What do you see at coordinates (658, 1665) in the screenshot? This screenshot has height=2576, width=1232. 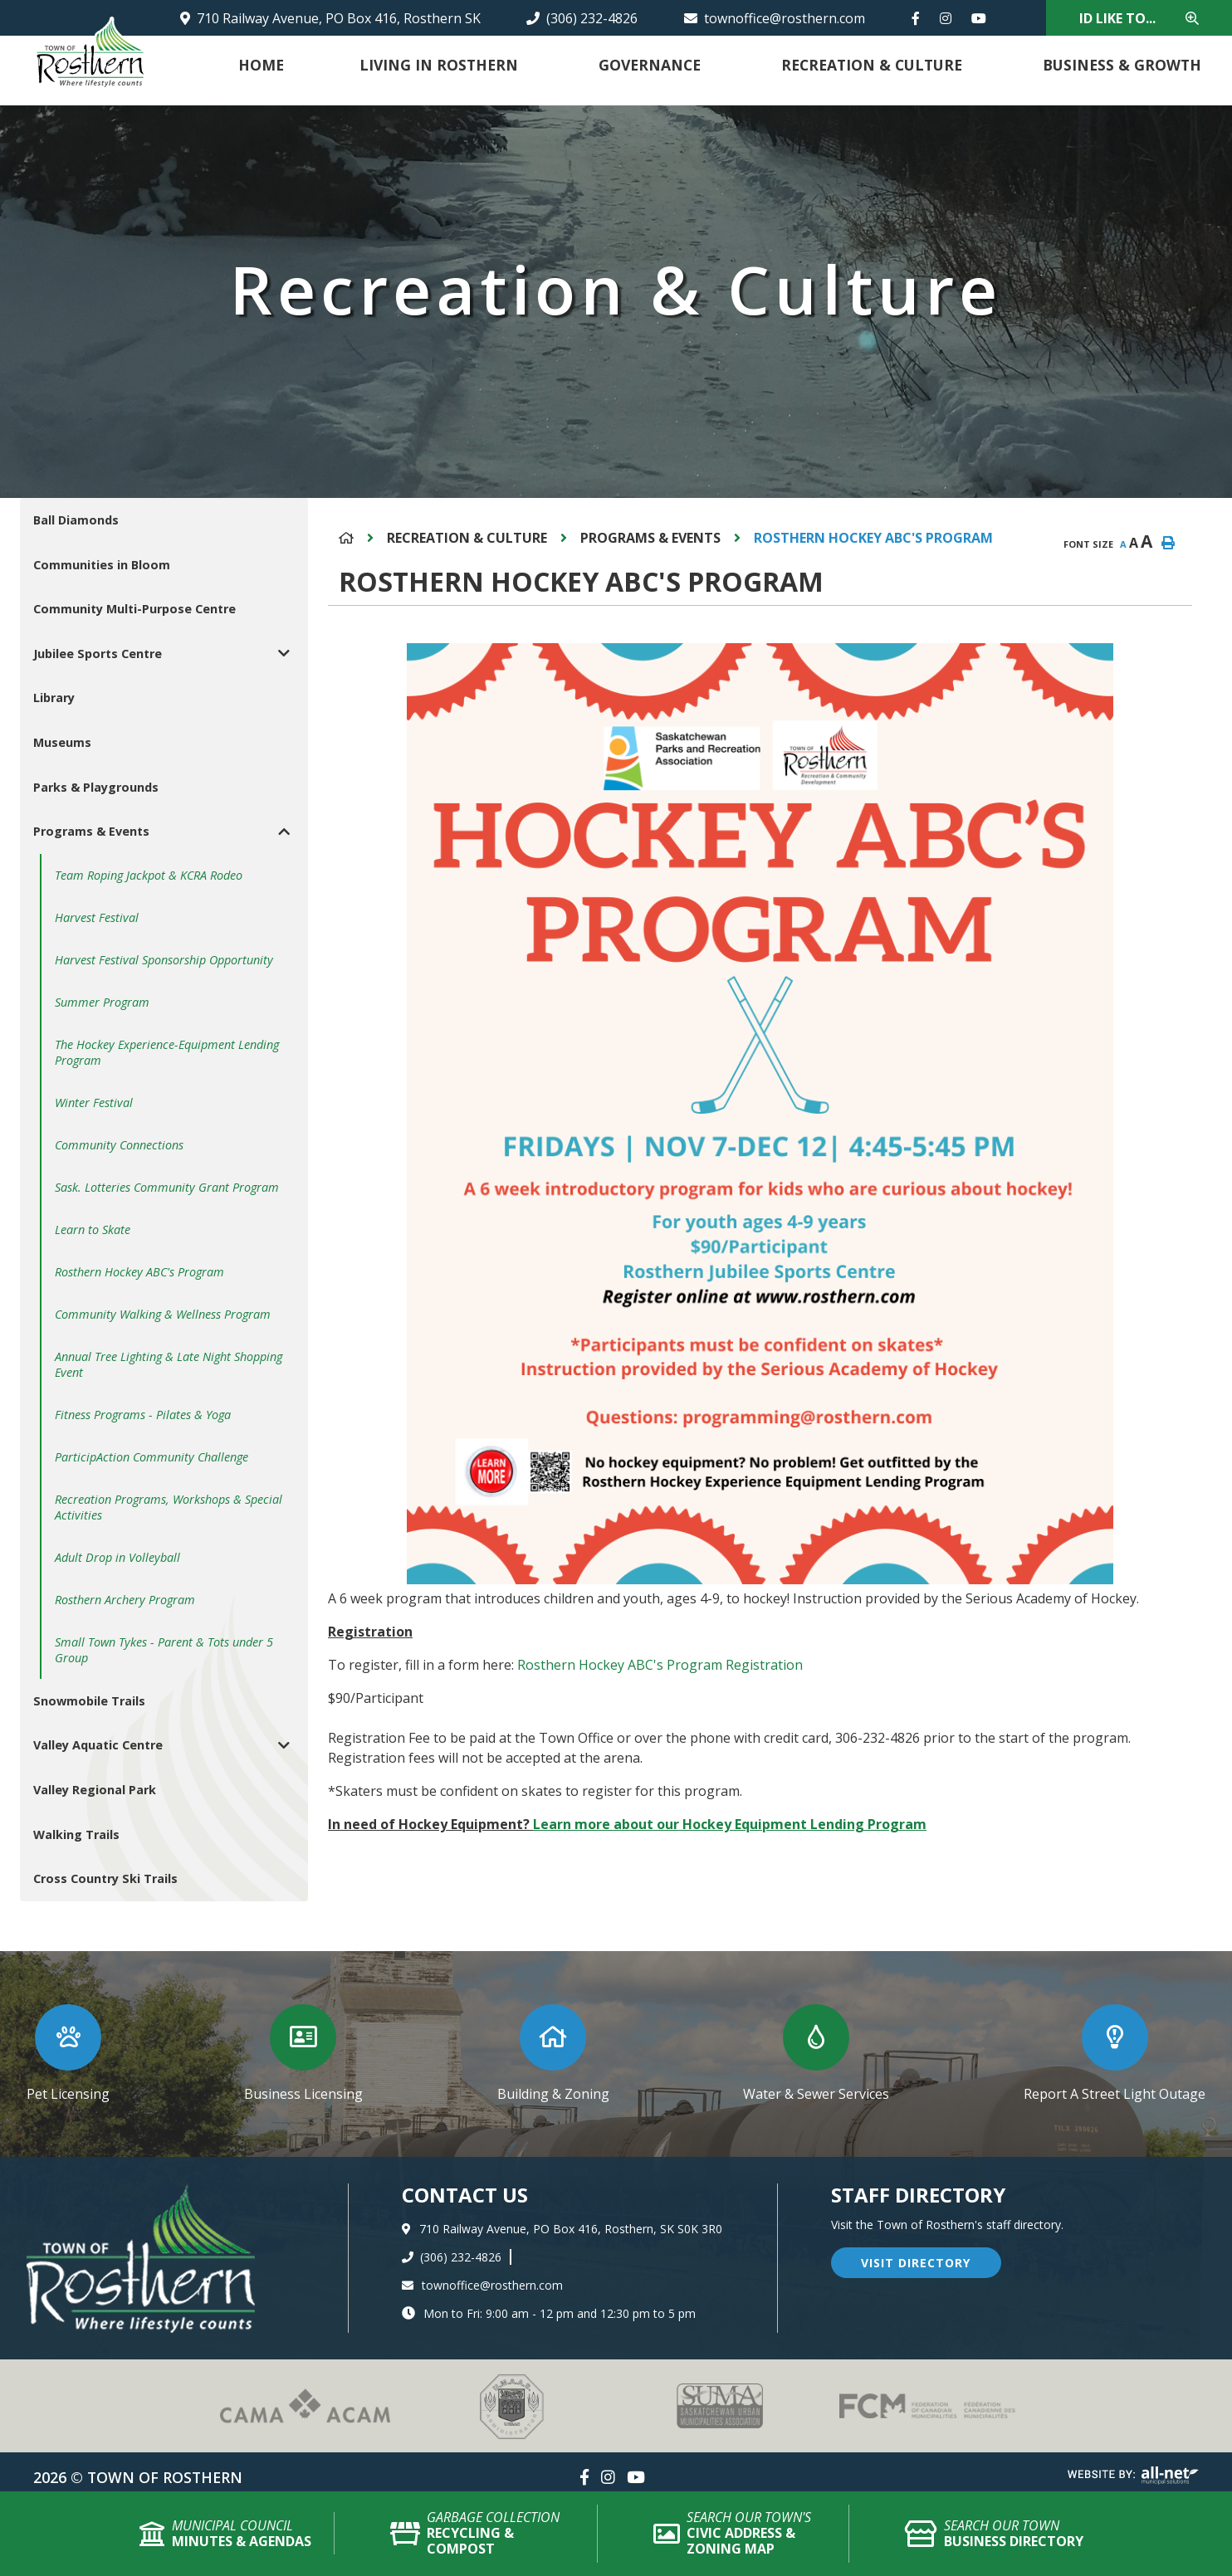 I see `Rosthern Hockey ABC's Program Registration` at bounding box center [658, 1665].